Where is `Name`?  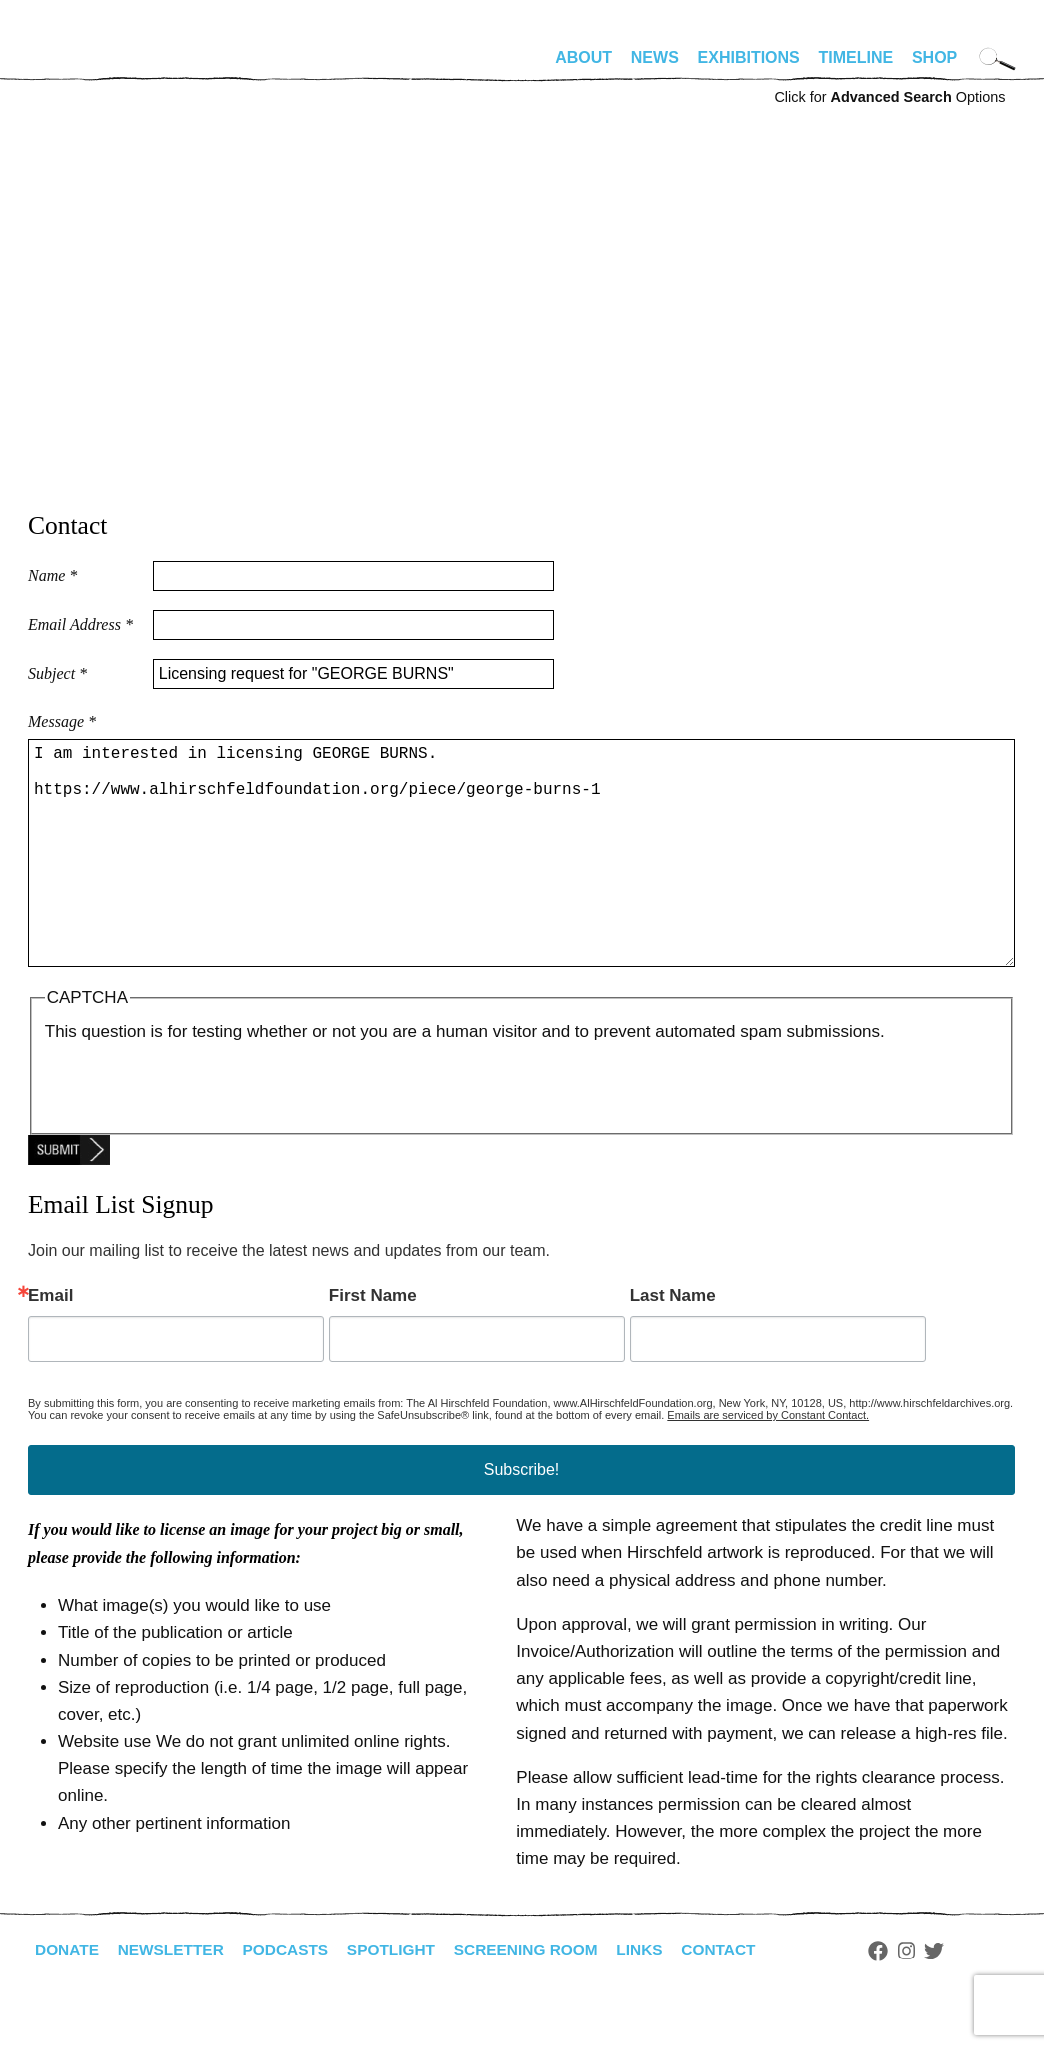 Name is located at coordinates (52, 575).